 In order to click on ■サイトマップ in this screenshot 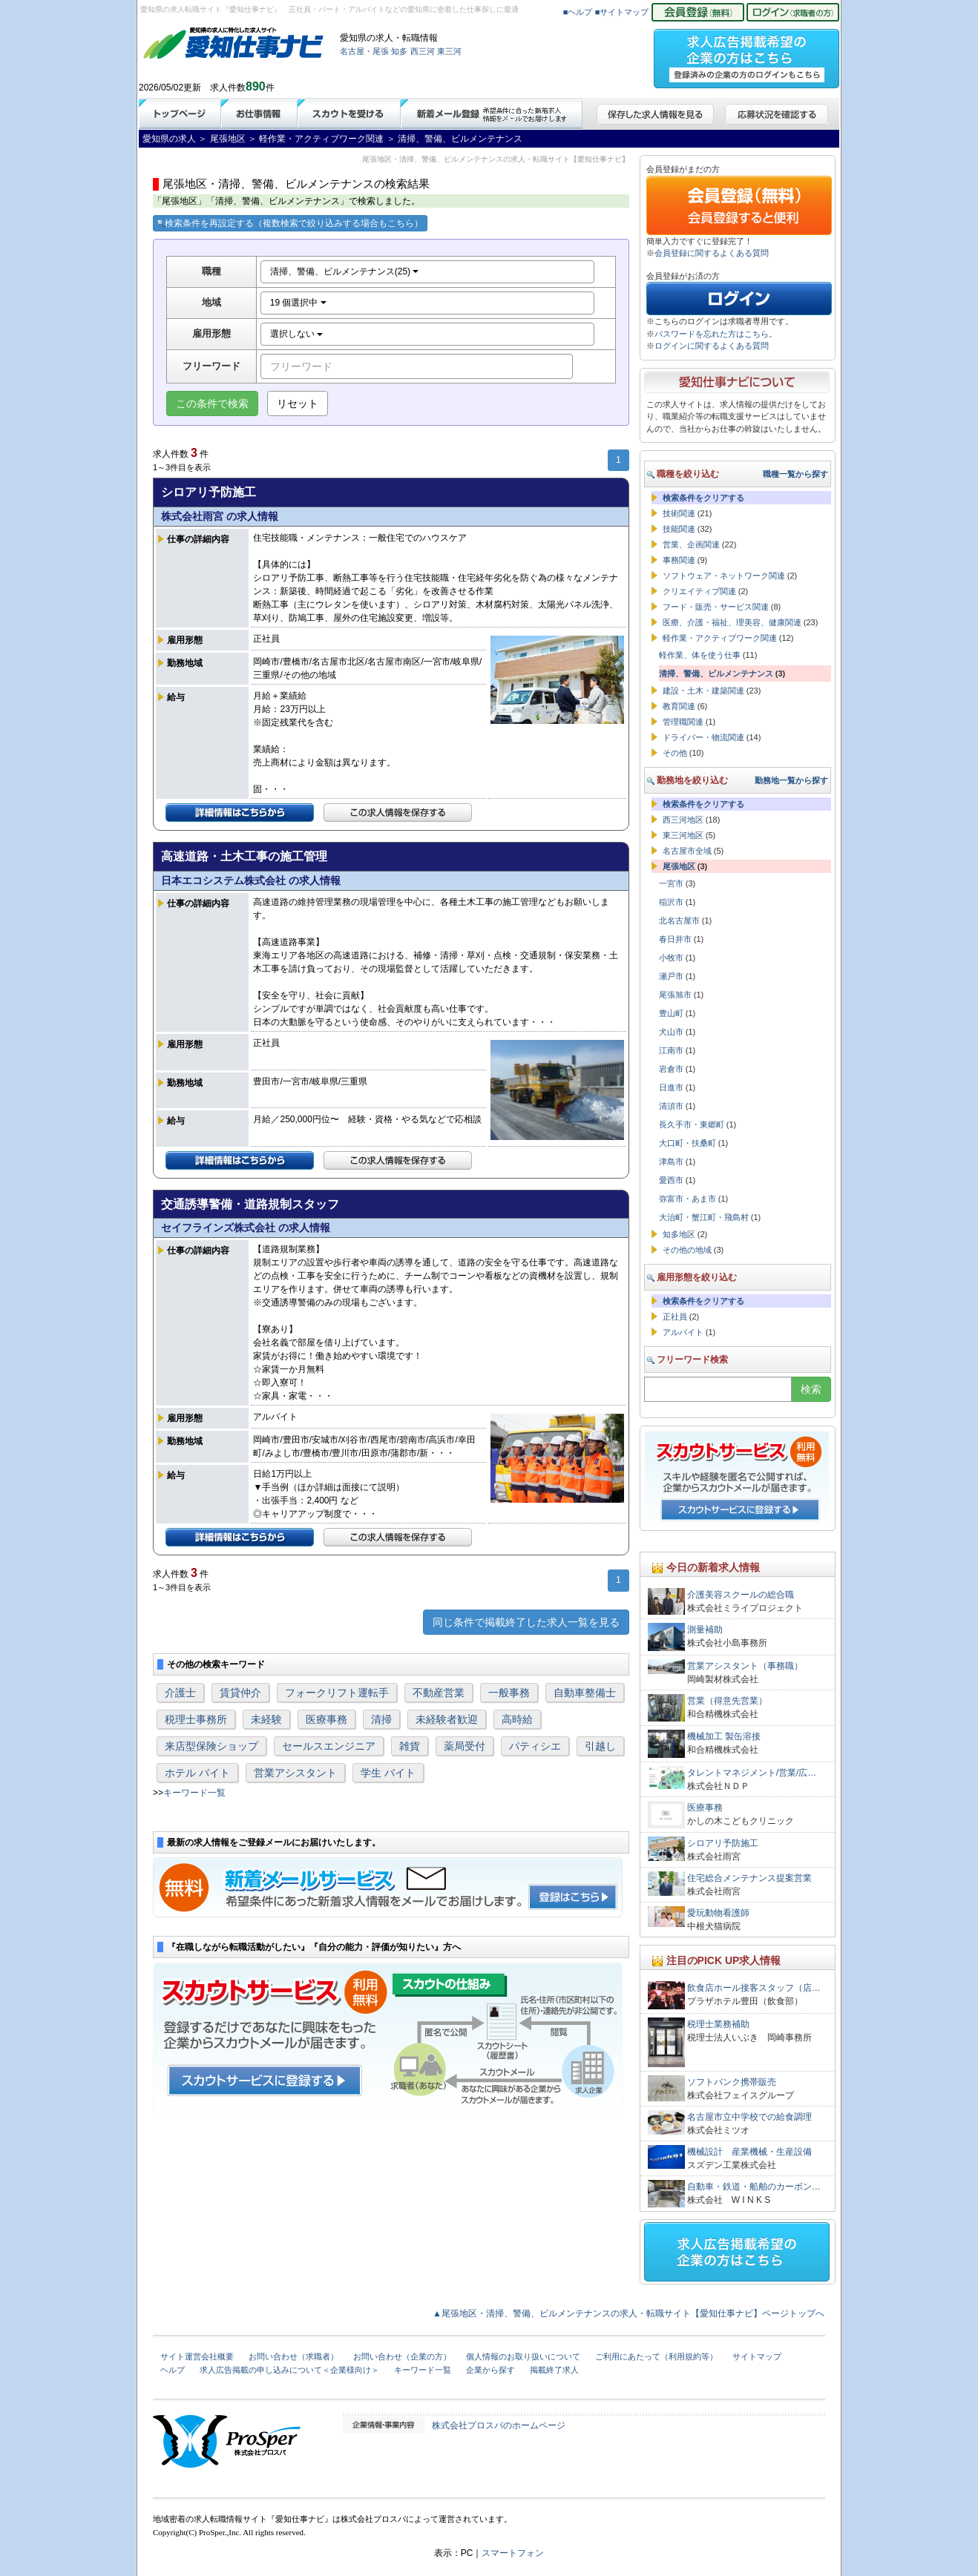, I will do `click(622, 11)`.